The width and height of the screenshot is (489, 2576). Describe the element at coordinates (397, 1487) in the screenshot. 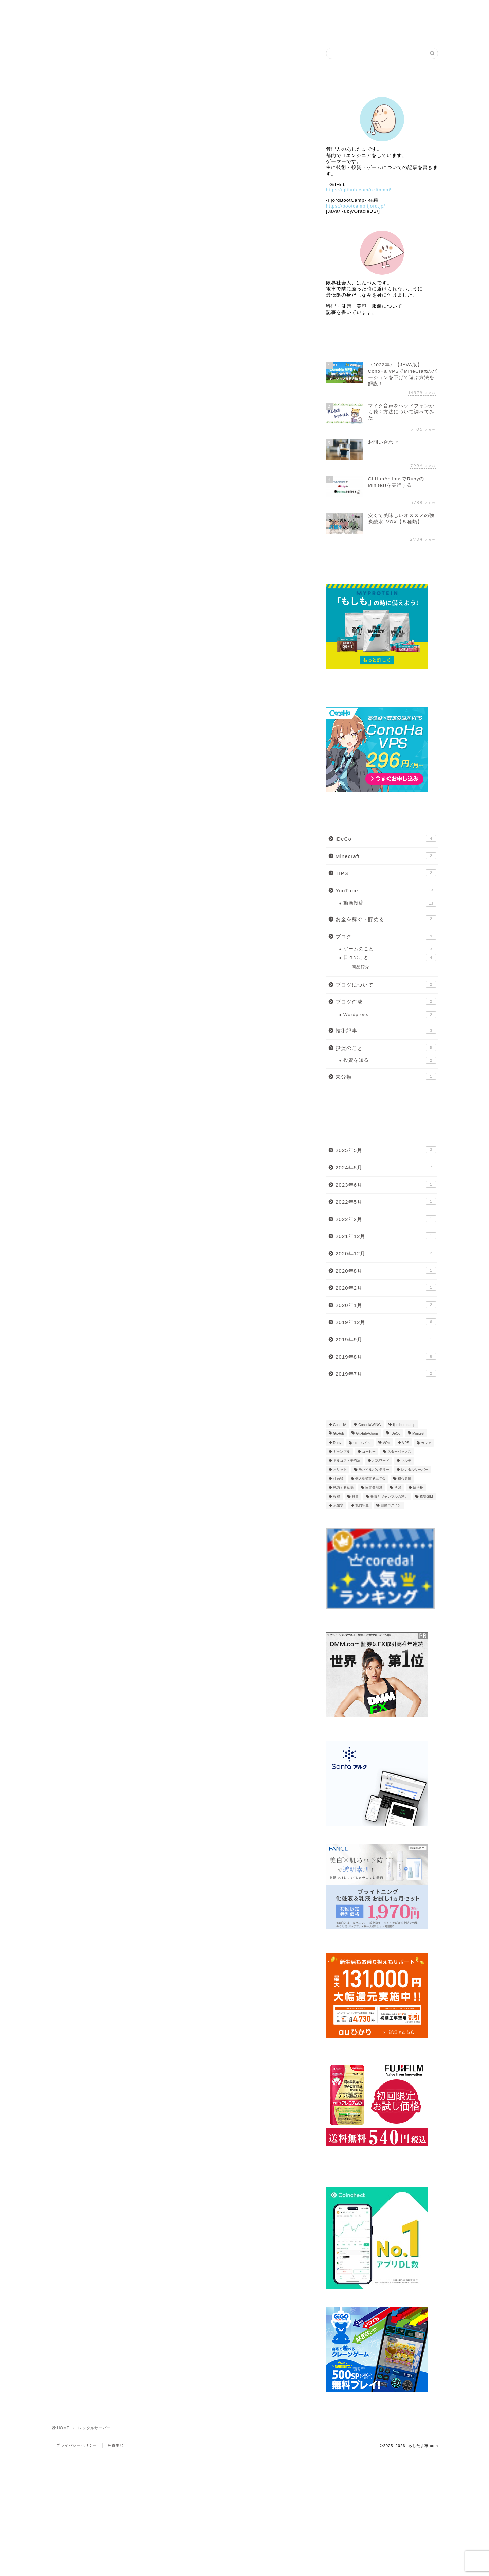

I see `学習 [学習 (1個の項目)]` at that location.